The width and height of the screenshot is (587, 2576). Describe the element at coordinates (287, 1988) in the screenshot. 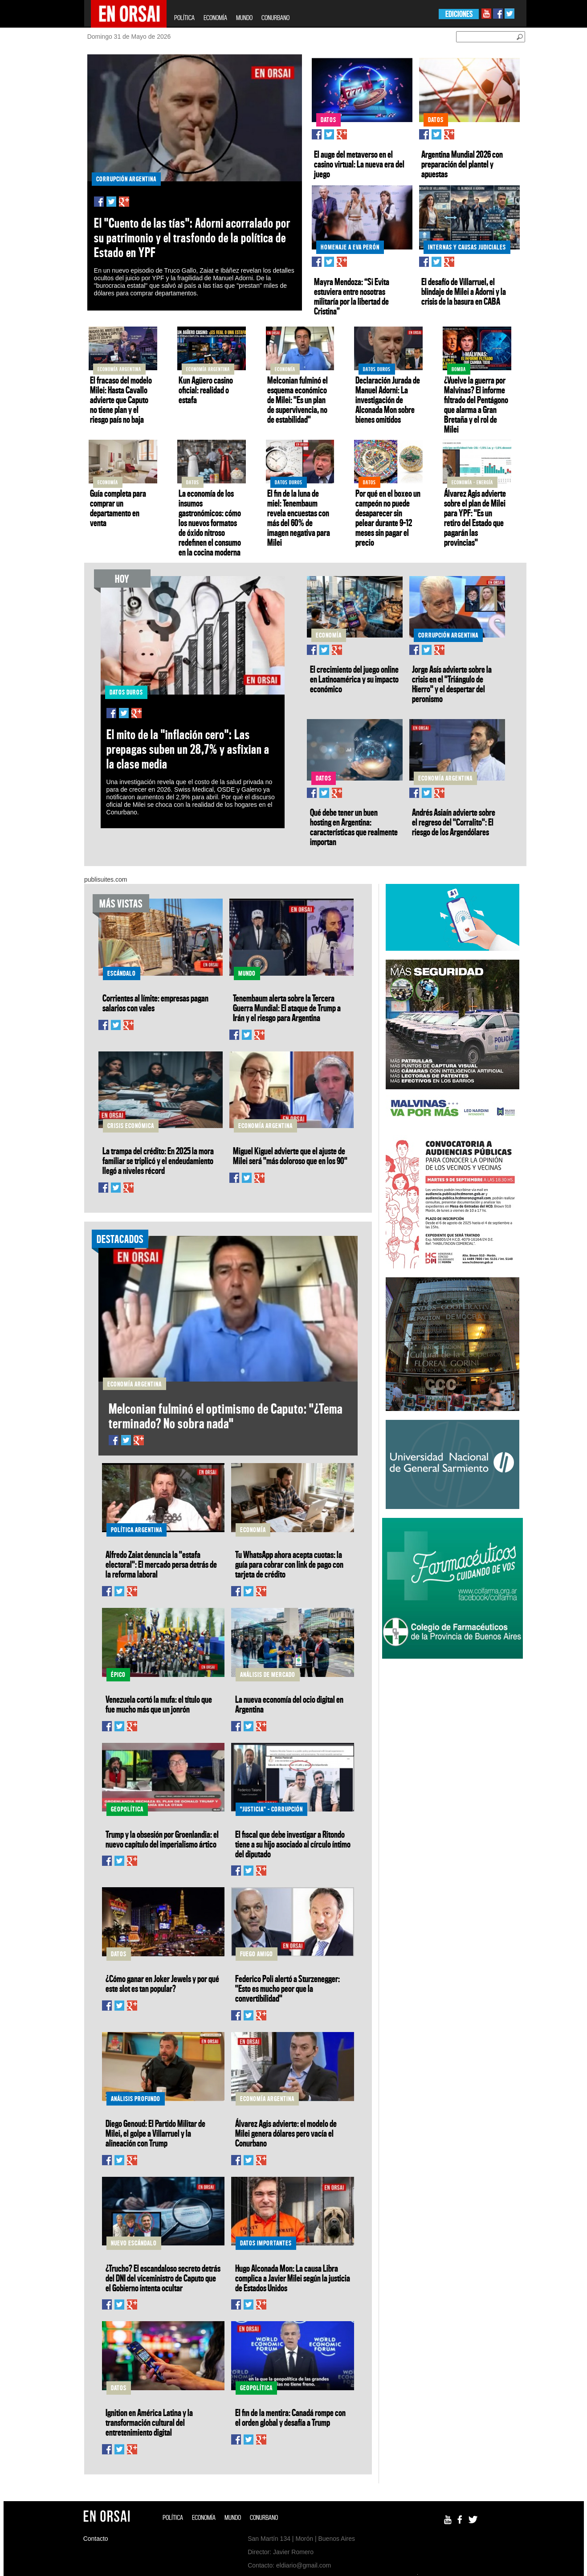

I see `Federico Poli alertó a Sturzenegger: "Esto es mucho peor que la convertibilidad"` at that location.